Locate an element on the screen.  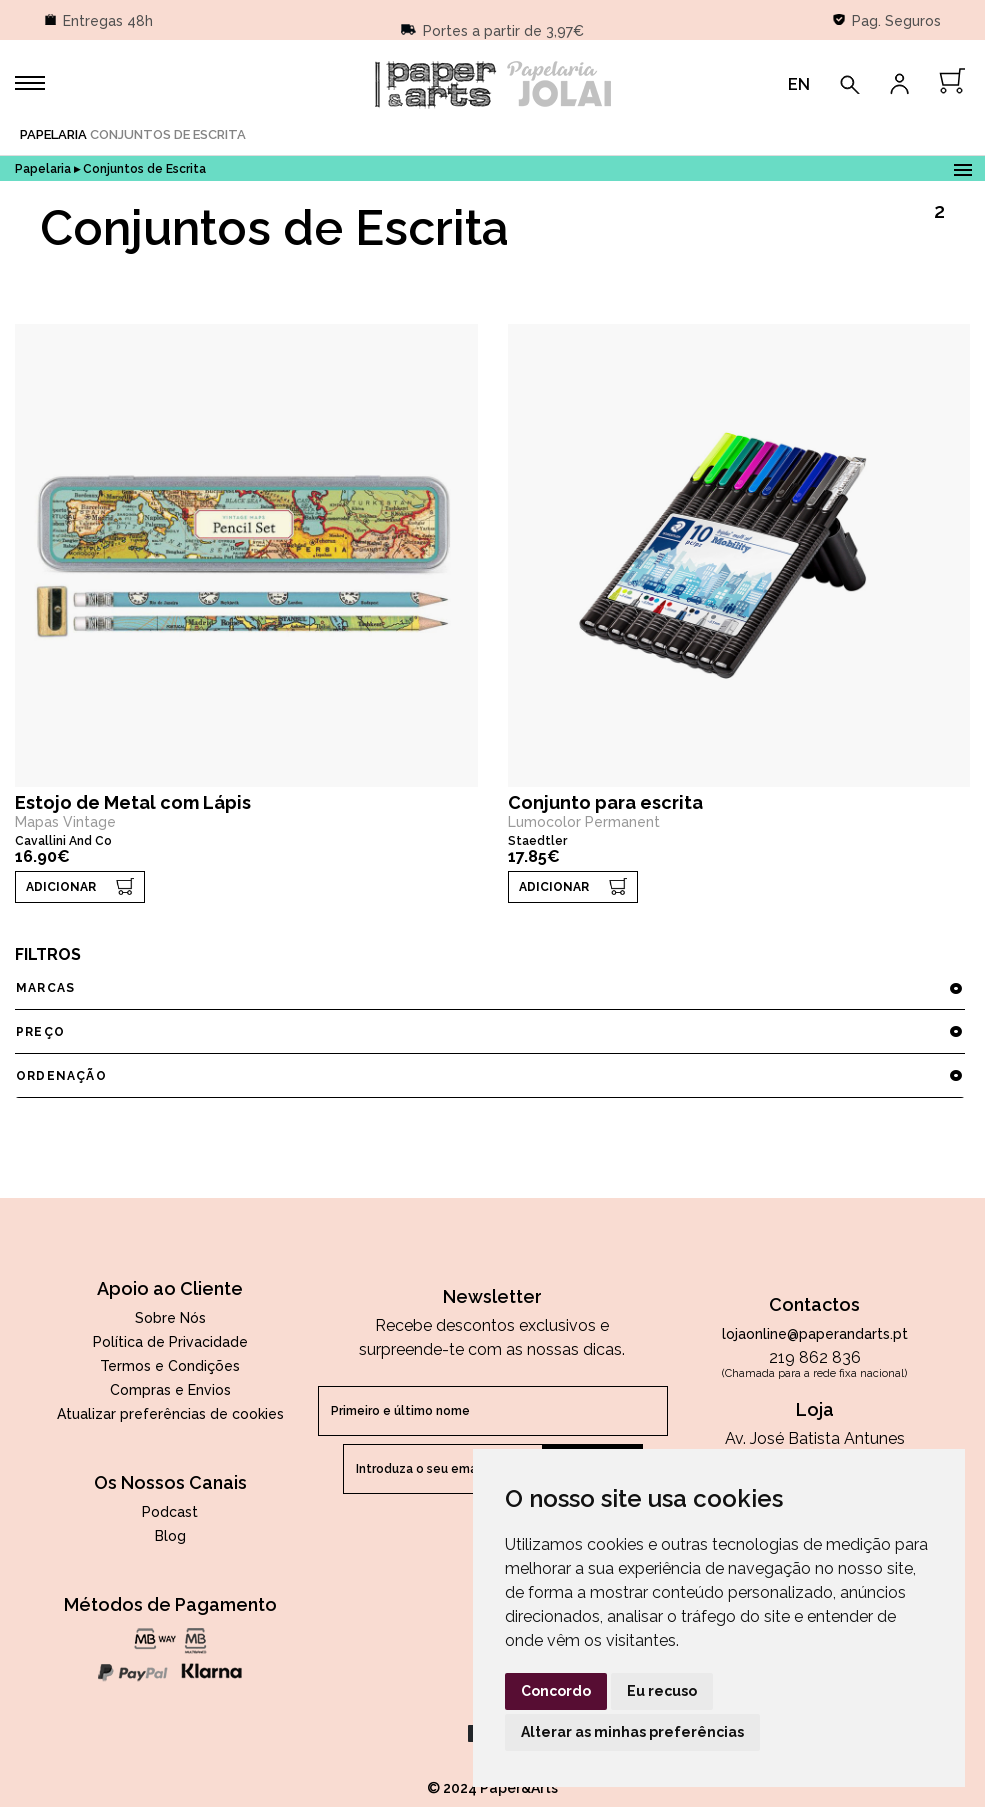
Concordo [button] is located at coordinates (556, 1691).